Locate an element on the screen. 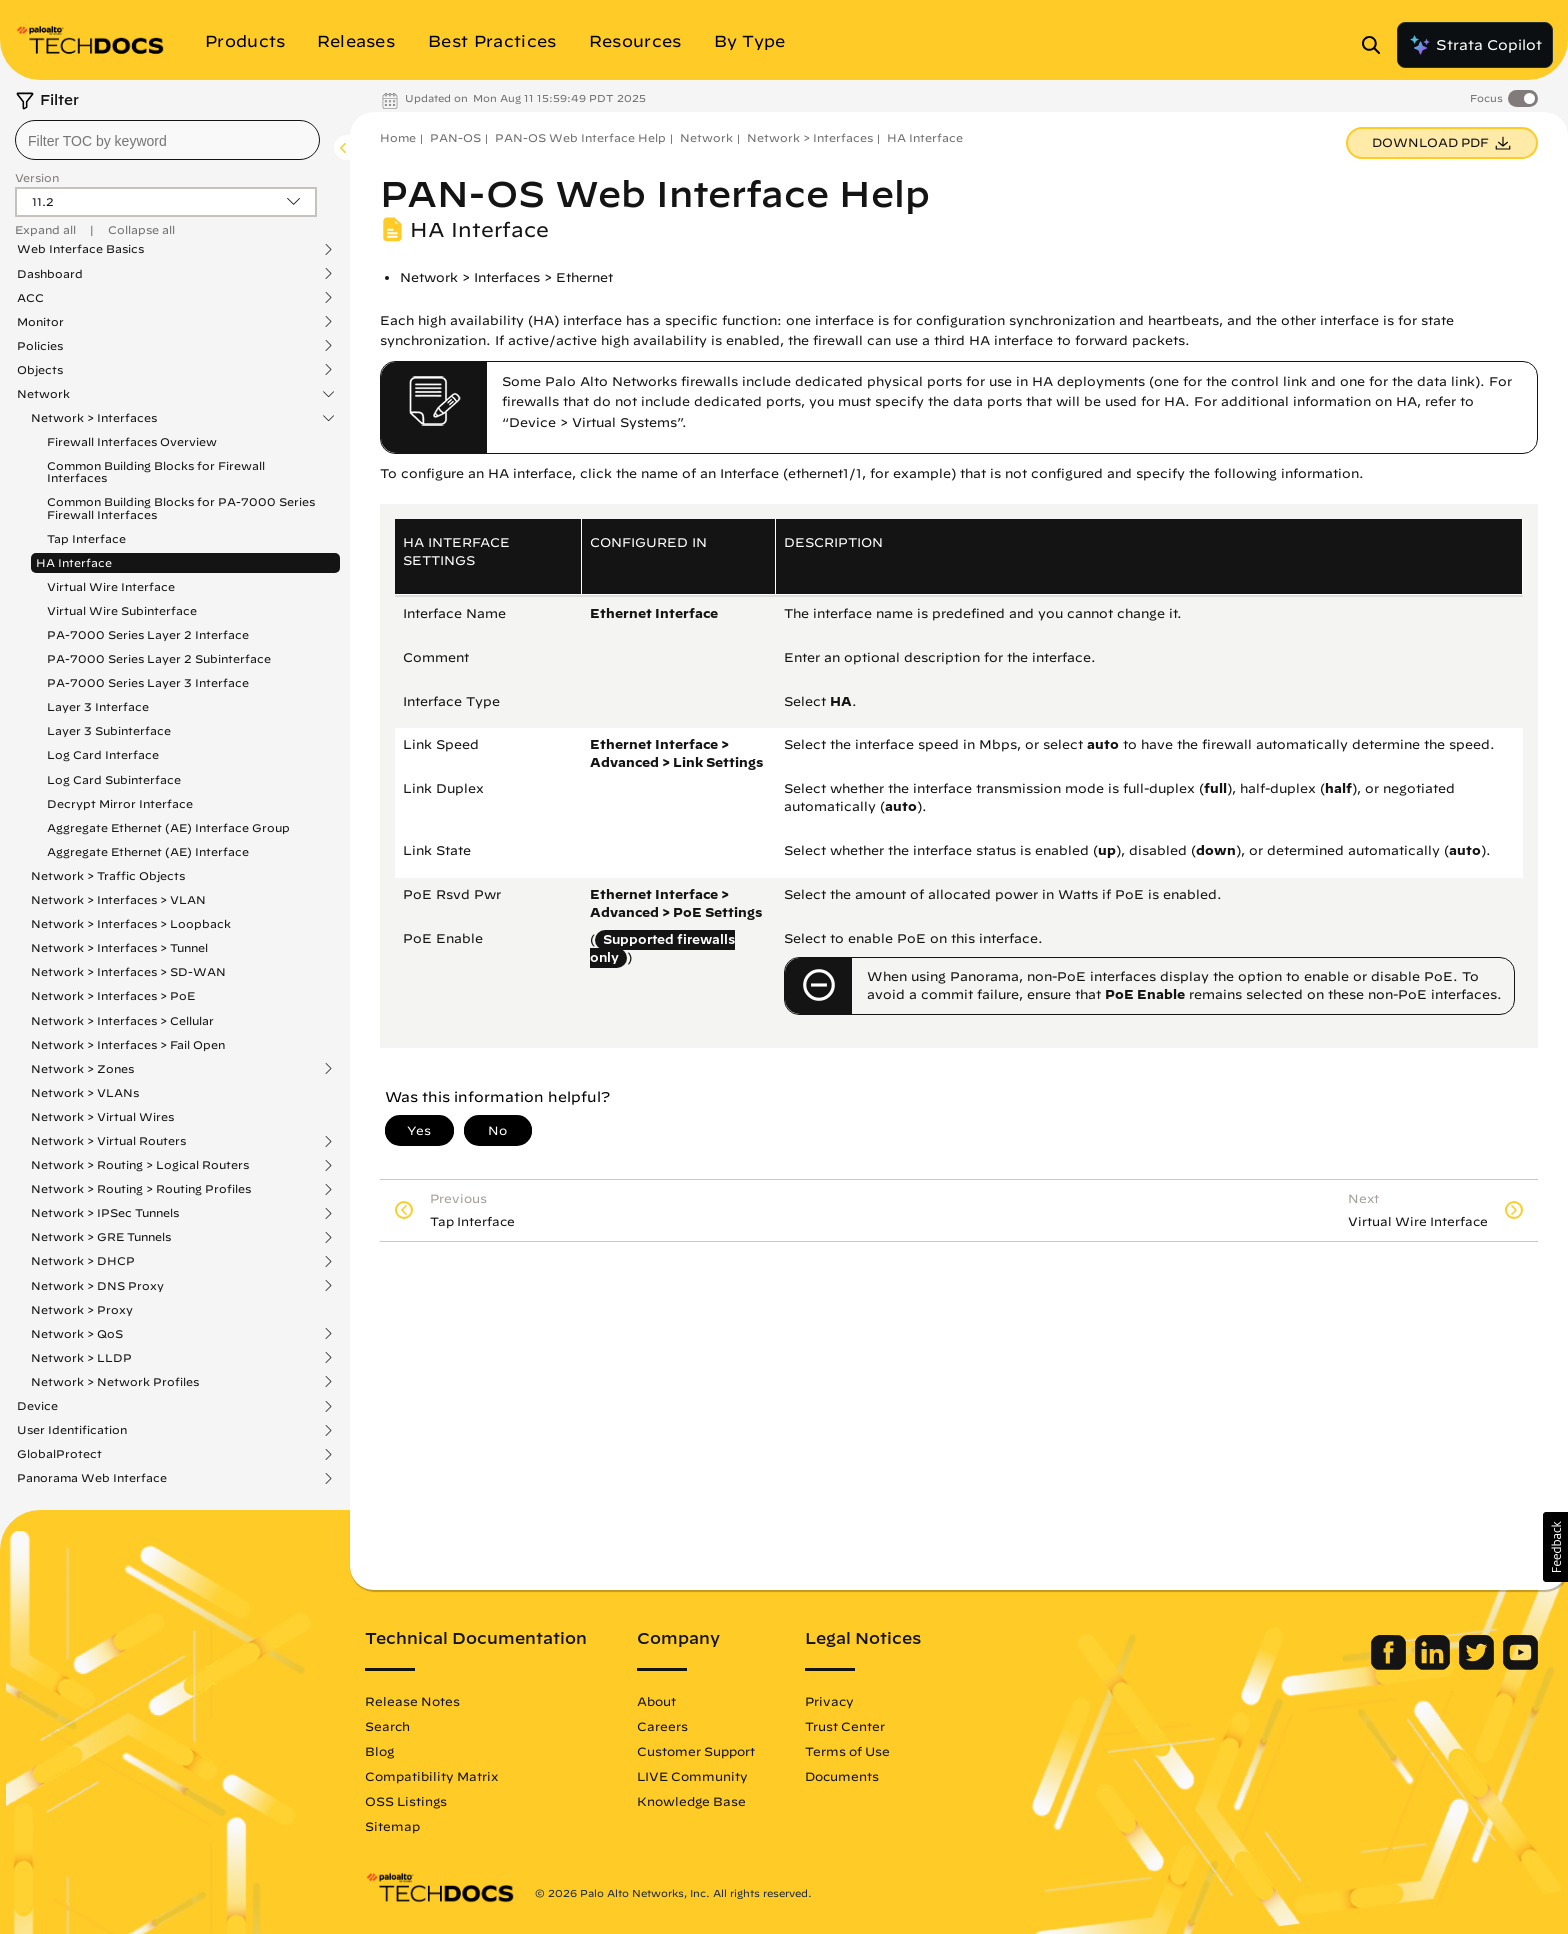 The width and height of the screenshot is (1568, 1934). Terms of Use is located at coordinates (847, 1751).